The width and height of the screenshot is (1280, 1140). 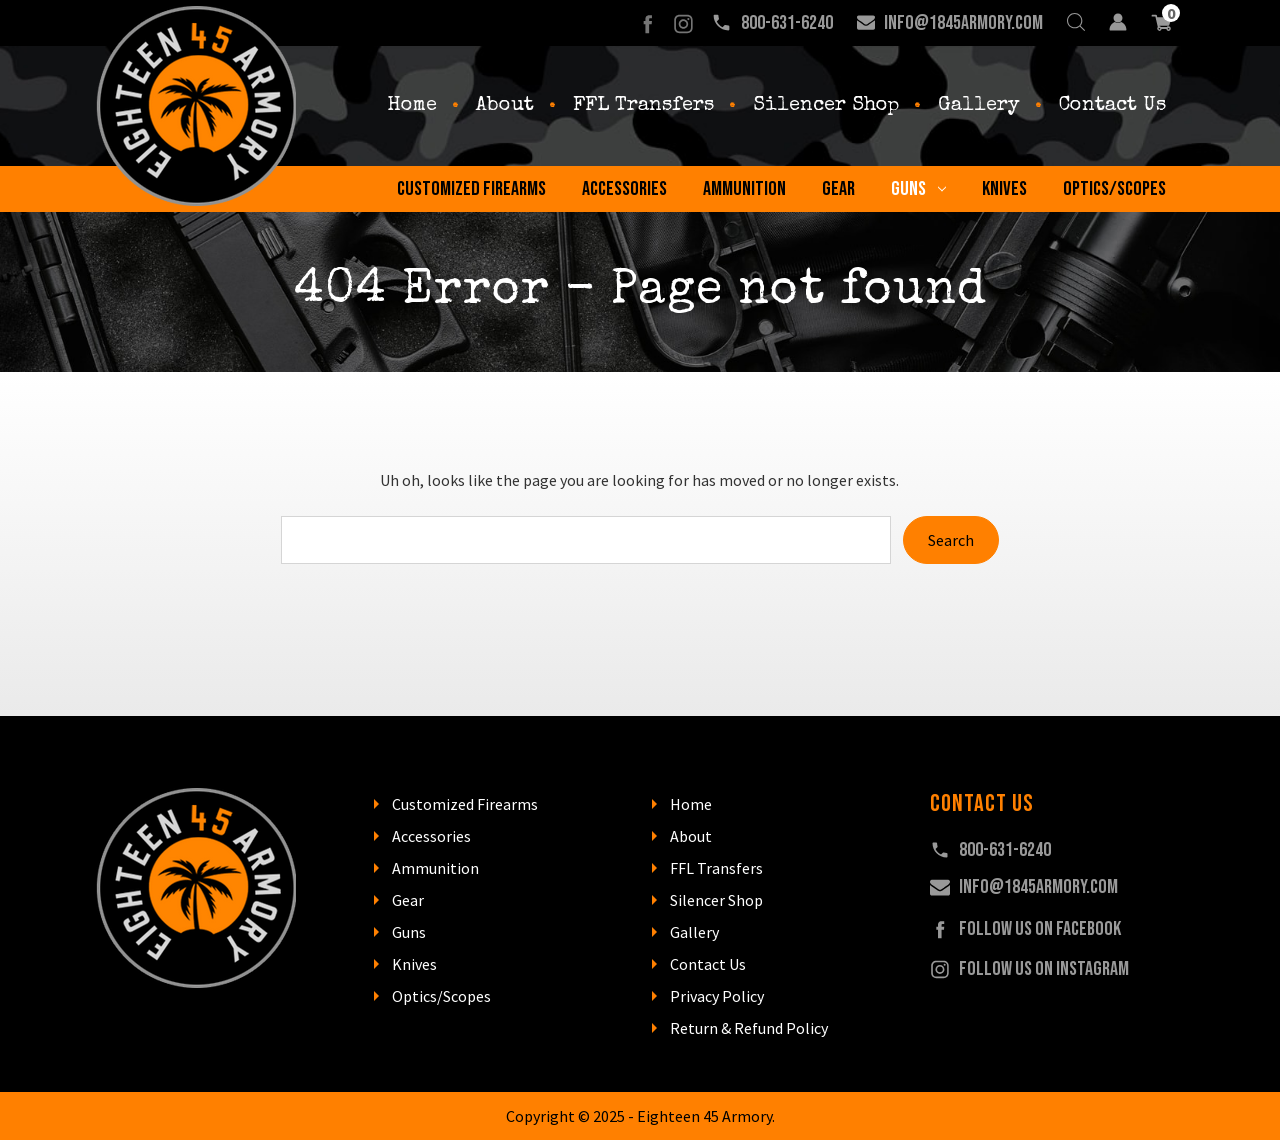 I want to click on Contact Us, so click(x=1112, y=106).